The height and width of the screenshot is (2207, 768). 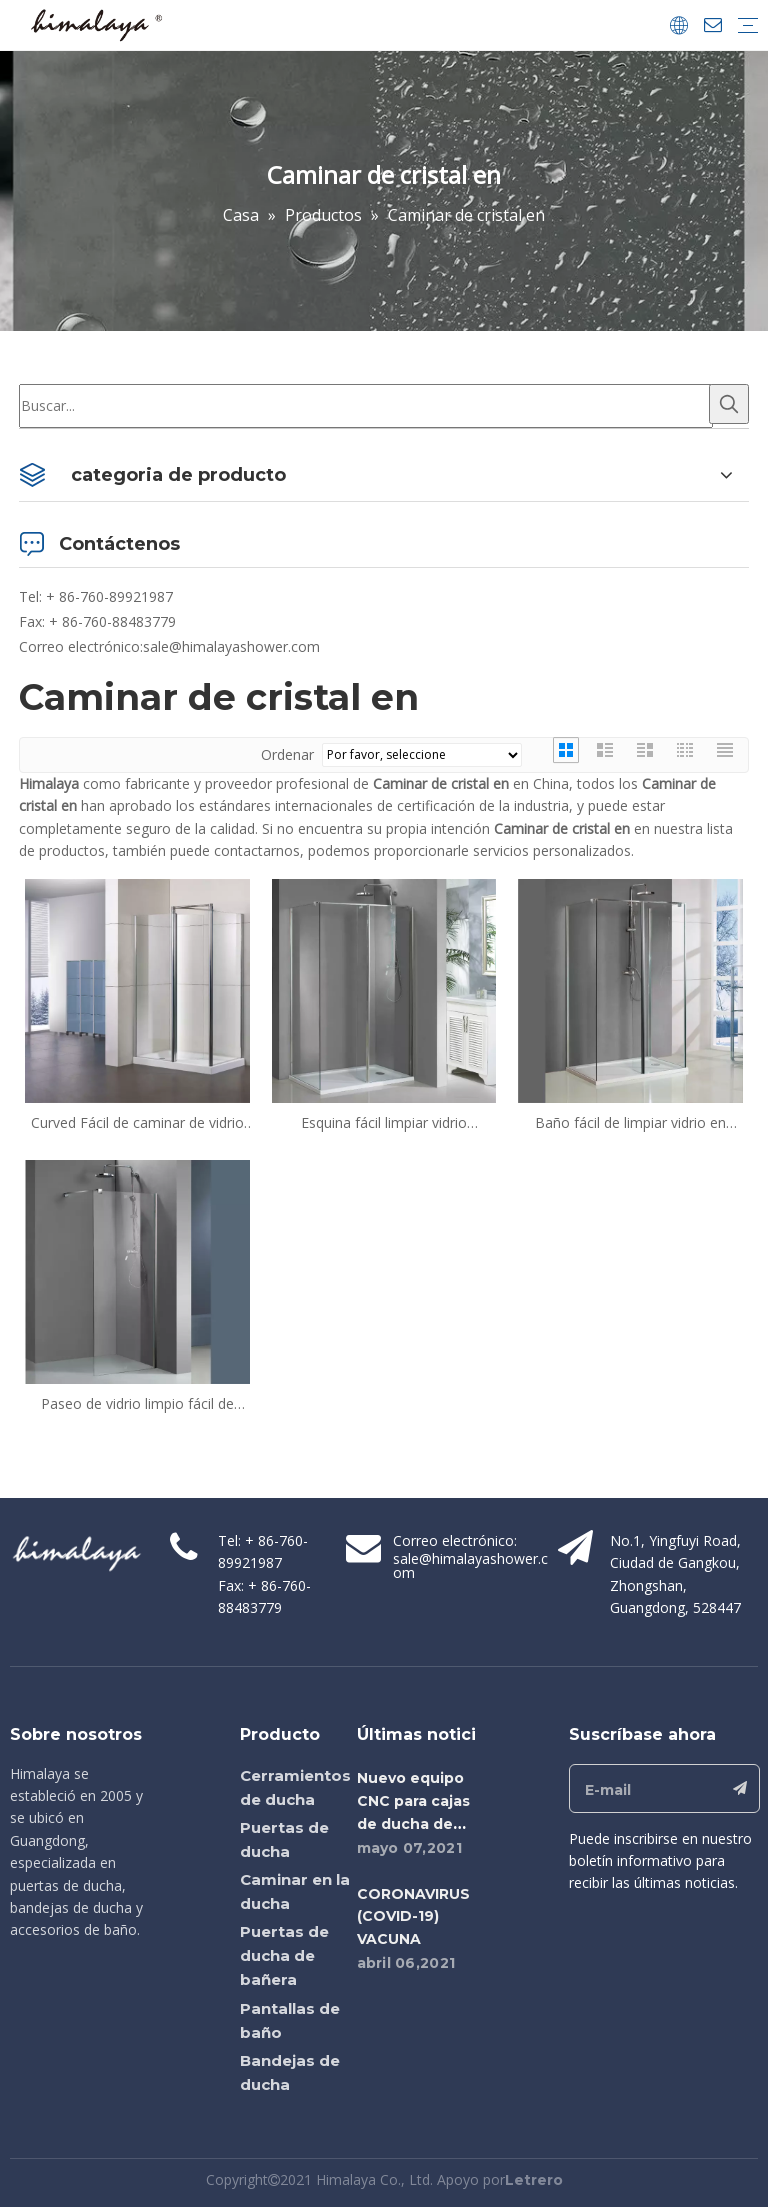 I want to click on Esquina fácil limpiar vidrio caminata en cajas de ducha (HM-1382), so click(x=383, y=1123).